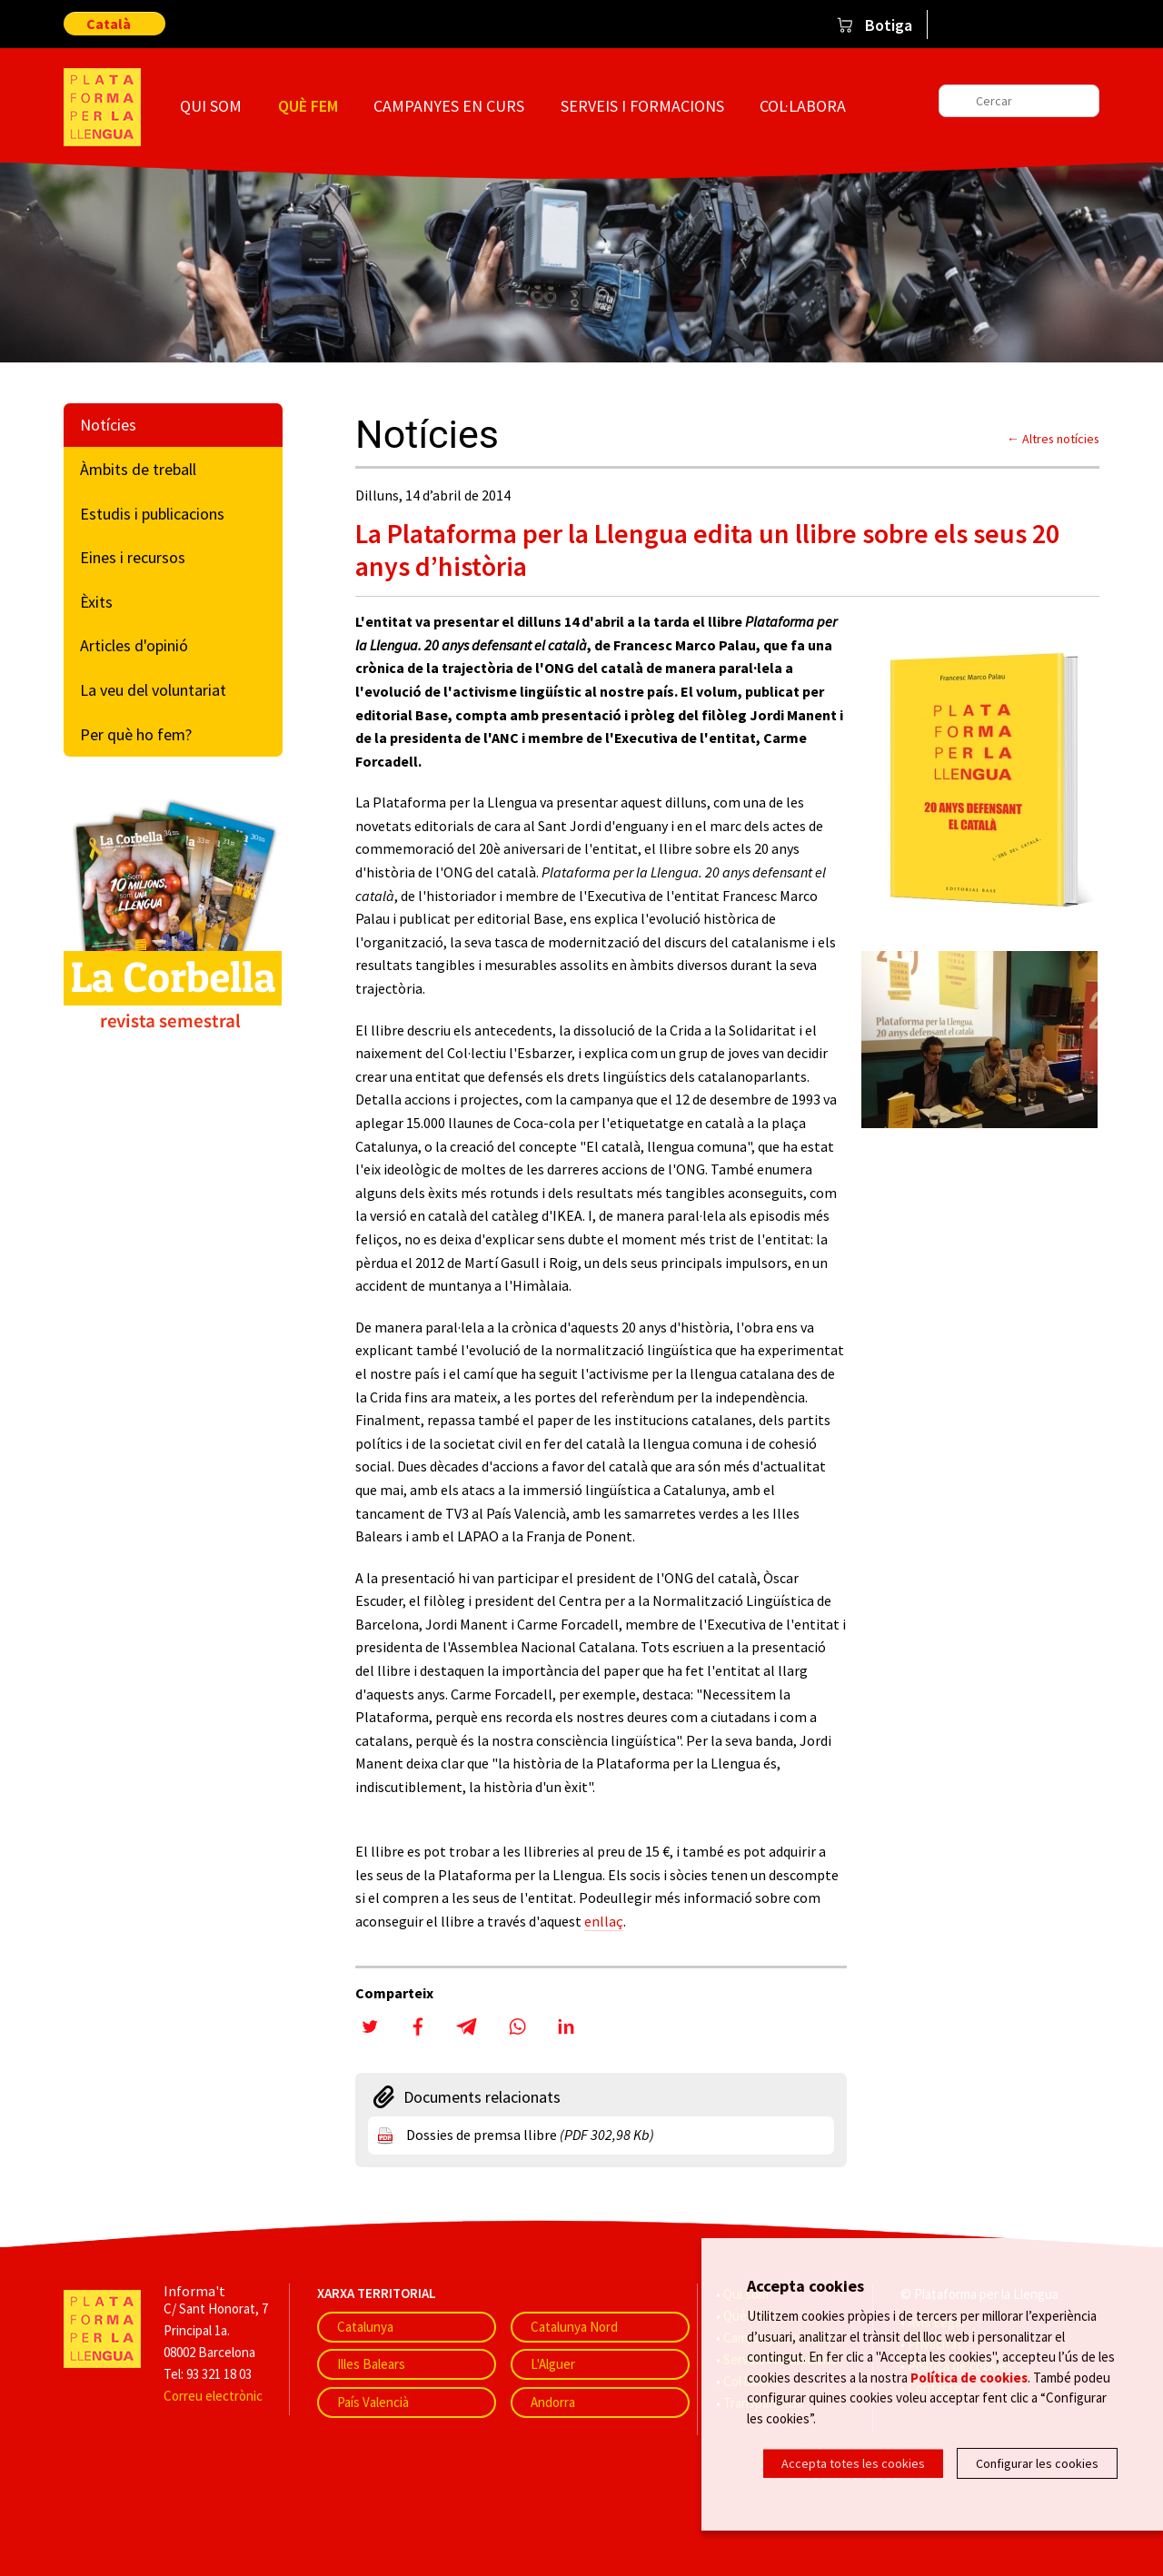 Image resolution: width=1163 pixels, height=2576 pixels. What do you see at coordinates (642, 105) in the screenshot?
I see `Serveis i formacions` at bounding box center [642, 105].